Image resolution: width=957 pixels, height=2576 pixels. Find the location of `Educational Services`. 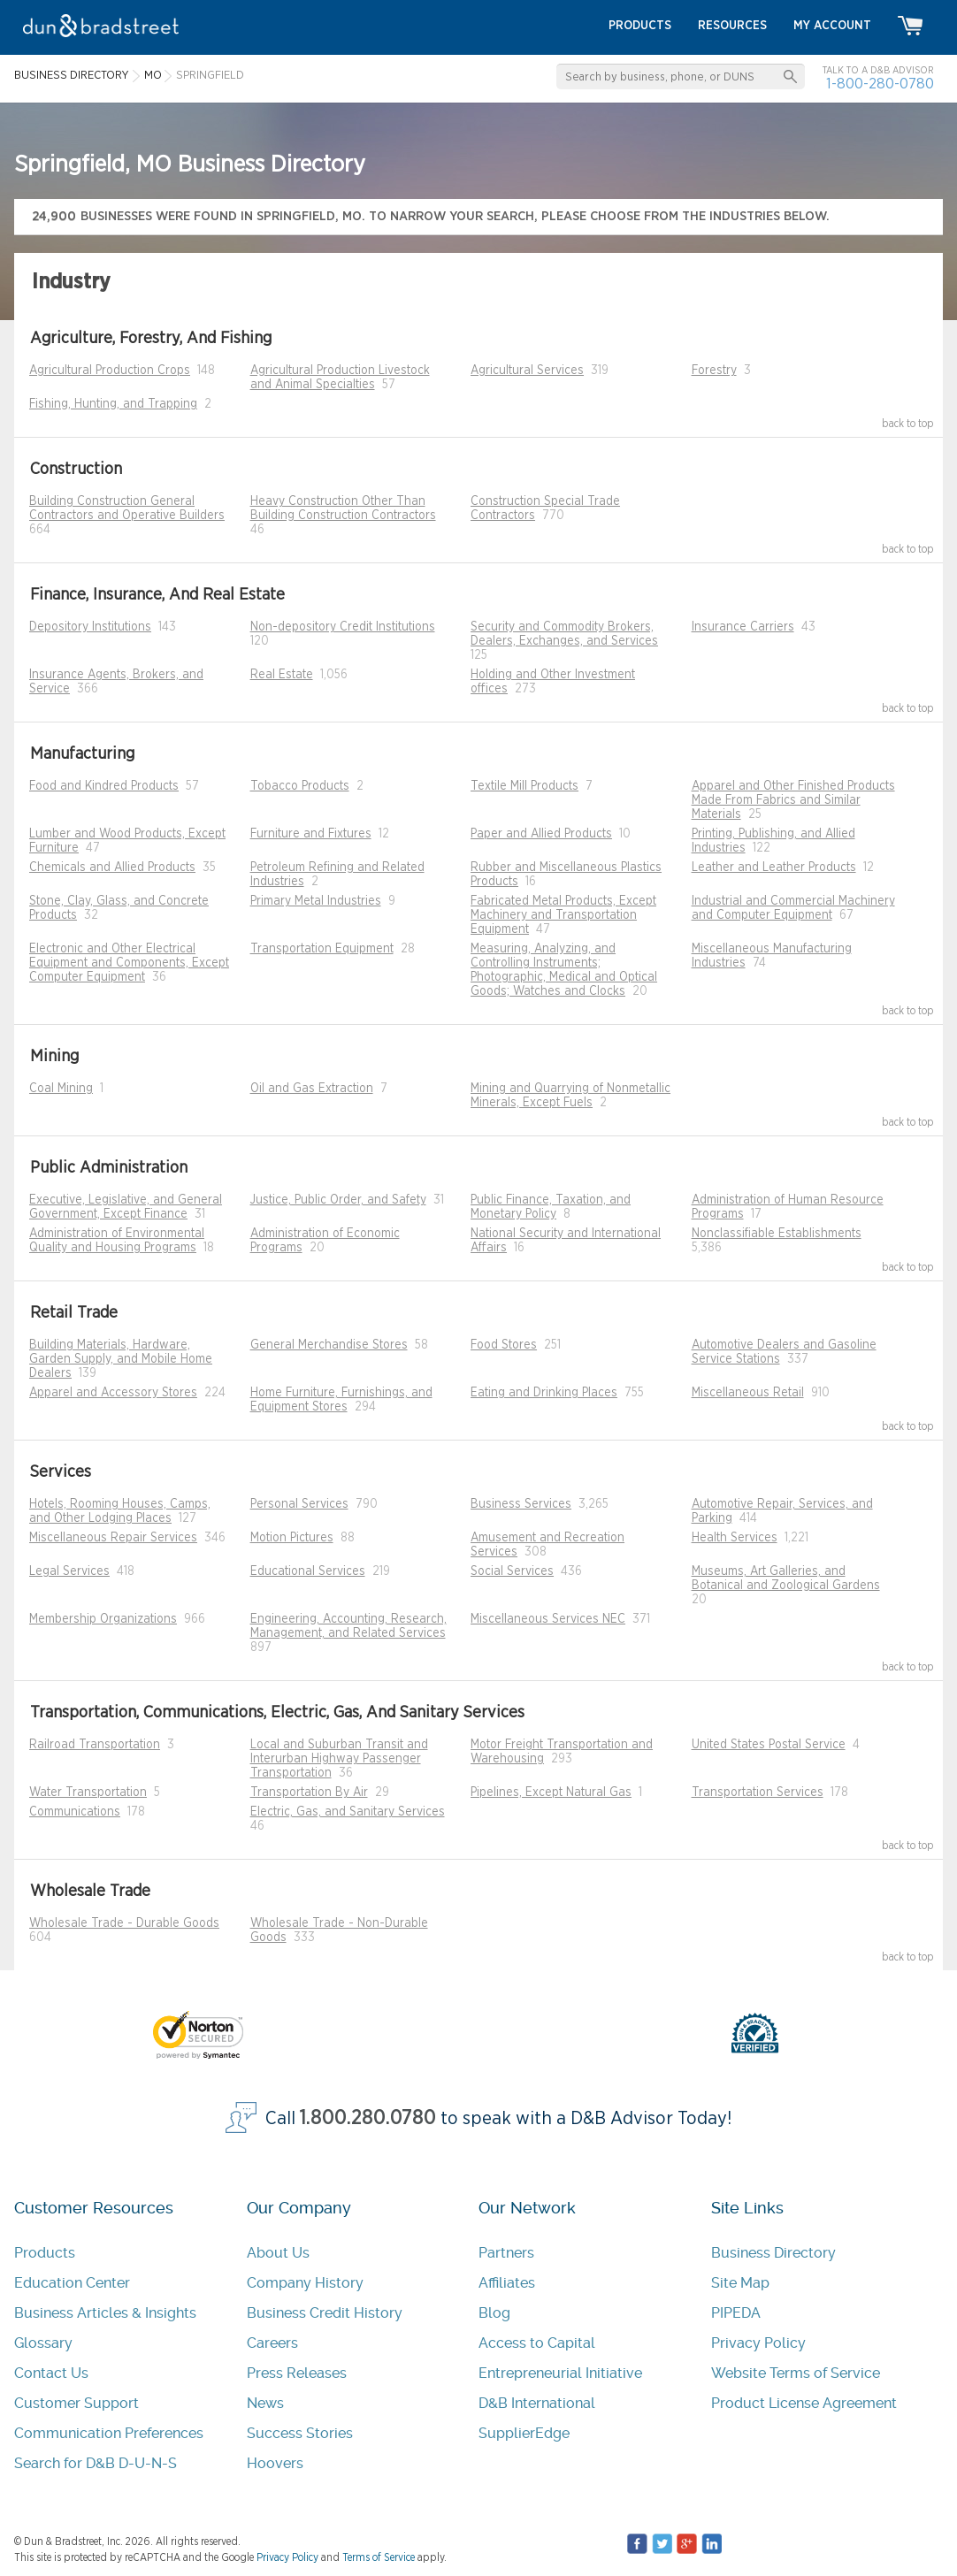

Educational Services is located at coordinates (307, 1571).